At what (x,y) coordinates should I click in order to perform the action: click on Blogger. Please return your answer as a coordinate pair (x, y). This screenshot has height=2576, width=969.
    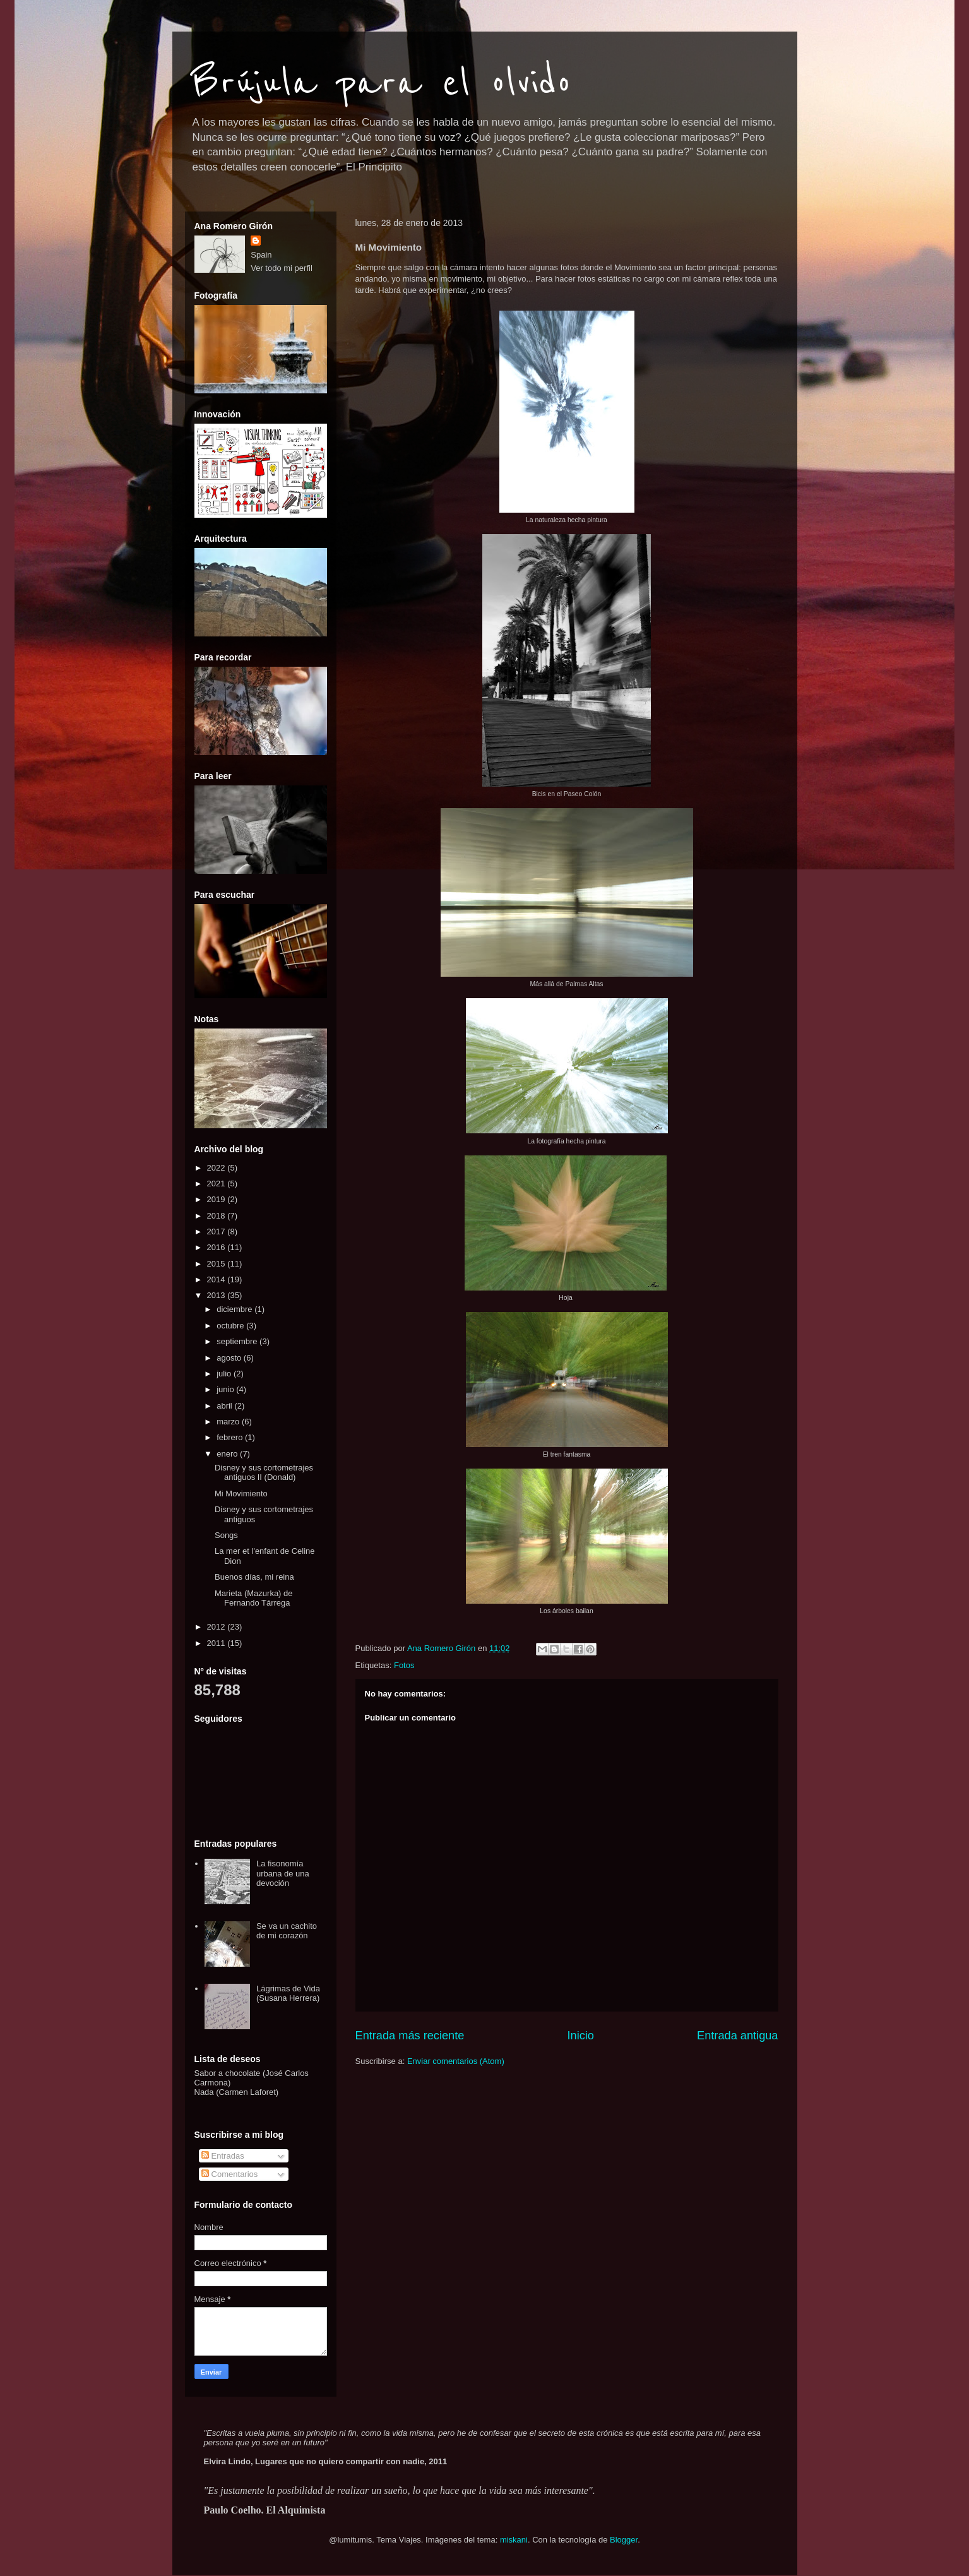
    Looking at the image, I should click on (624, 2539).